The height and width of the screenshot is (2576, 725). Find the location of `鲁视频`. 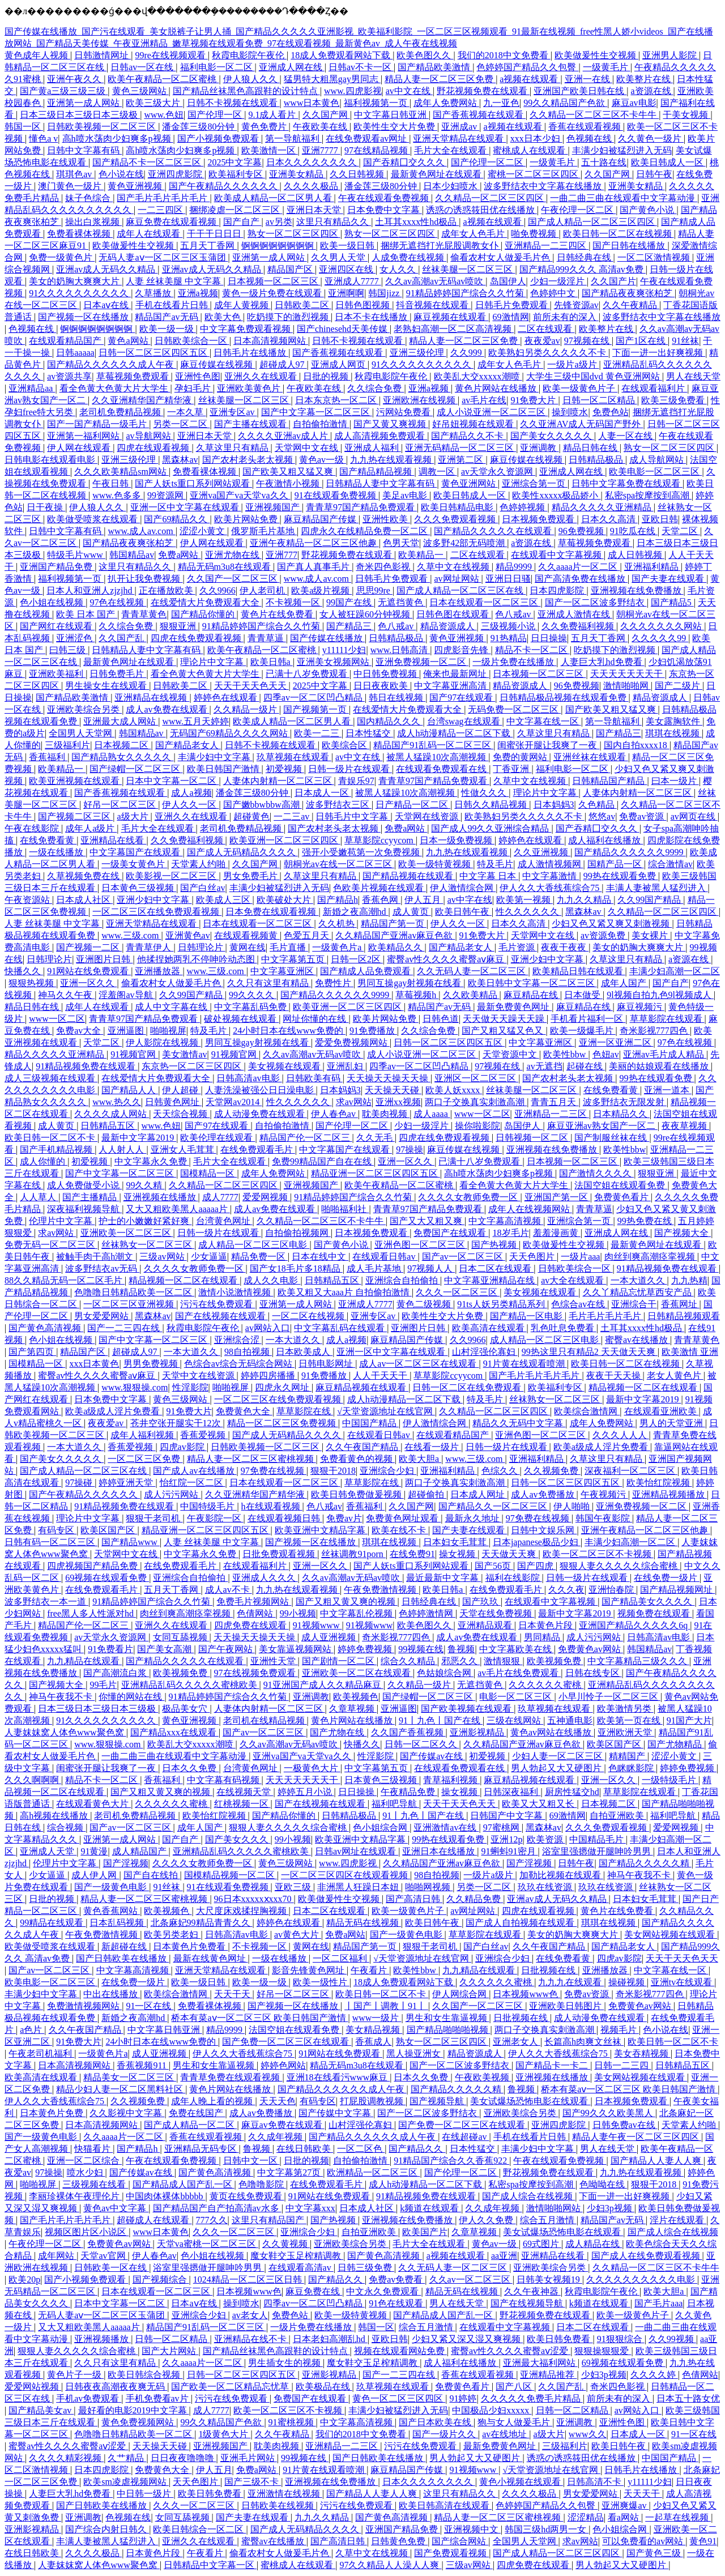

鲁视频 is located at coordinates (461, 1649).